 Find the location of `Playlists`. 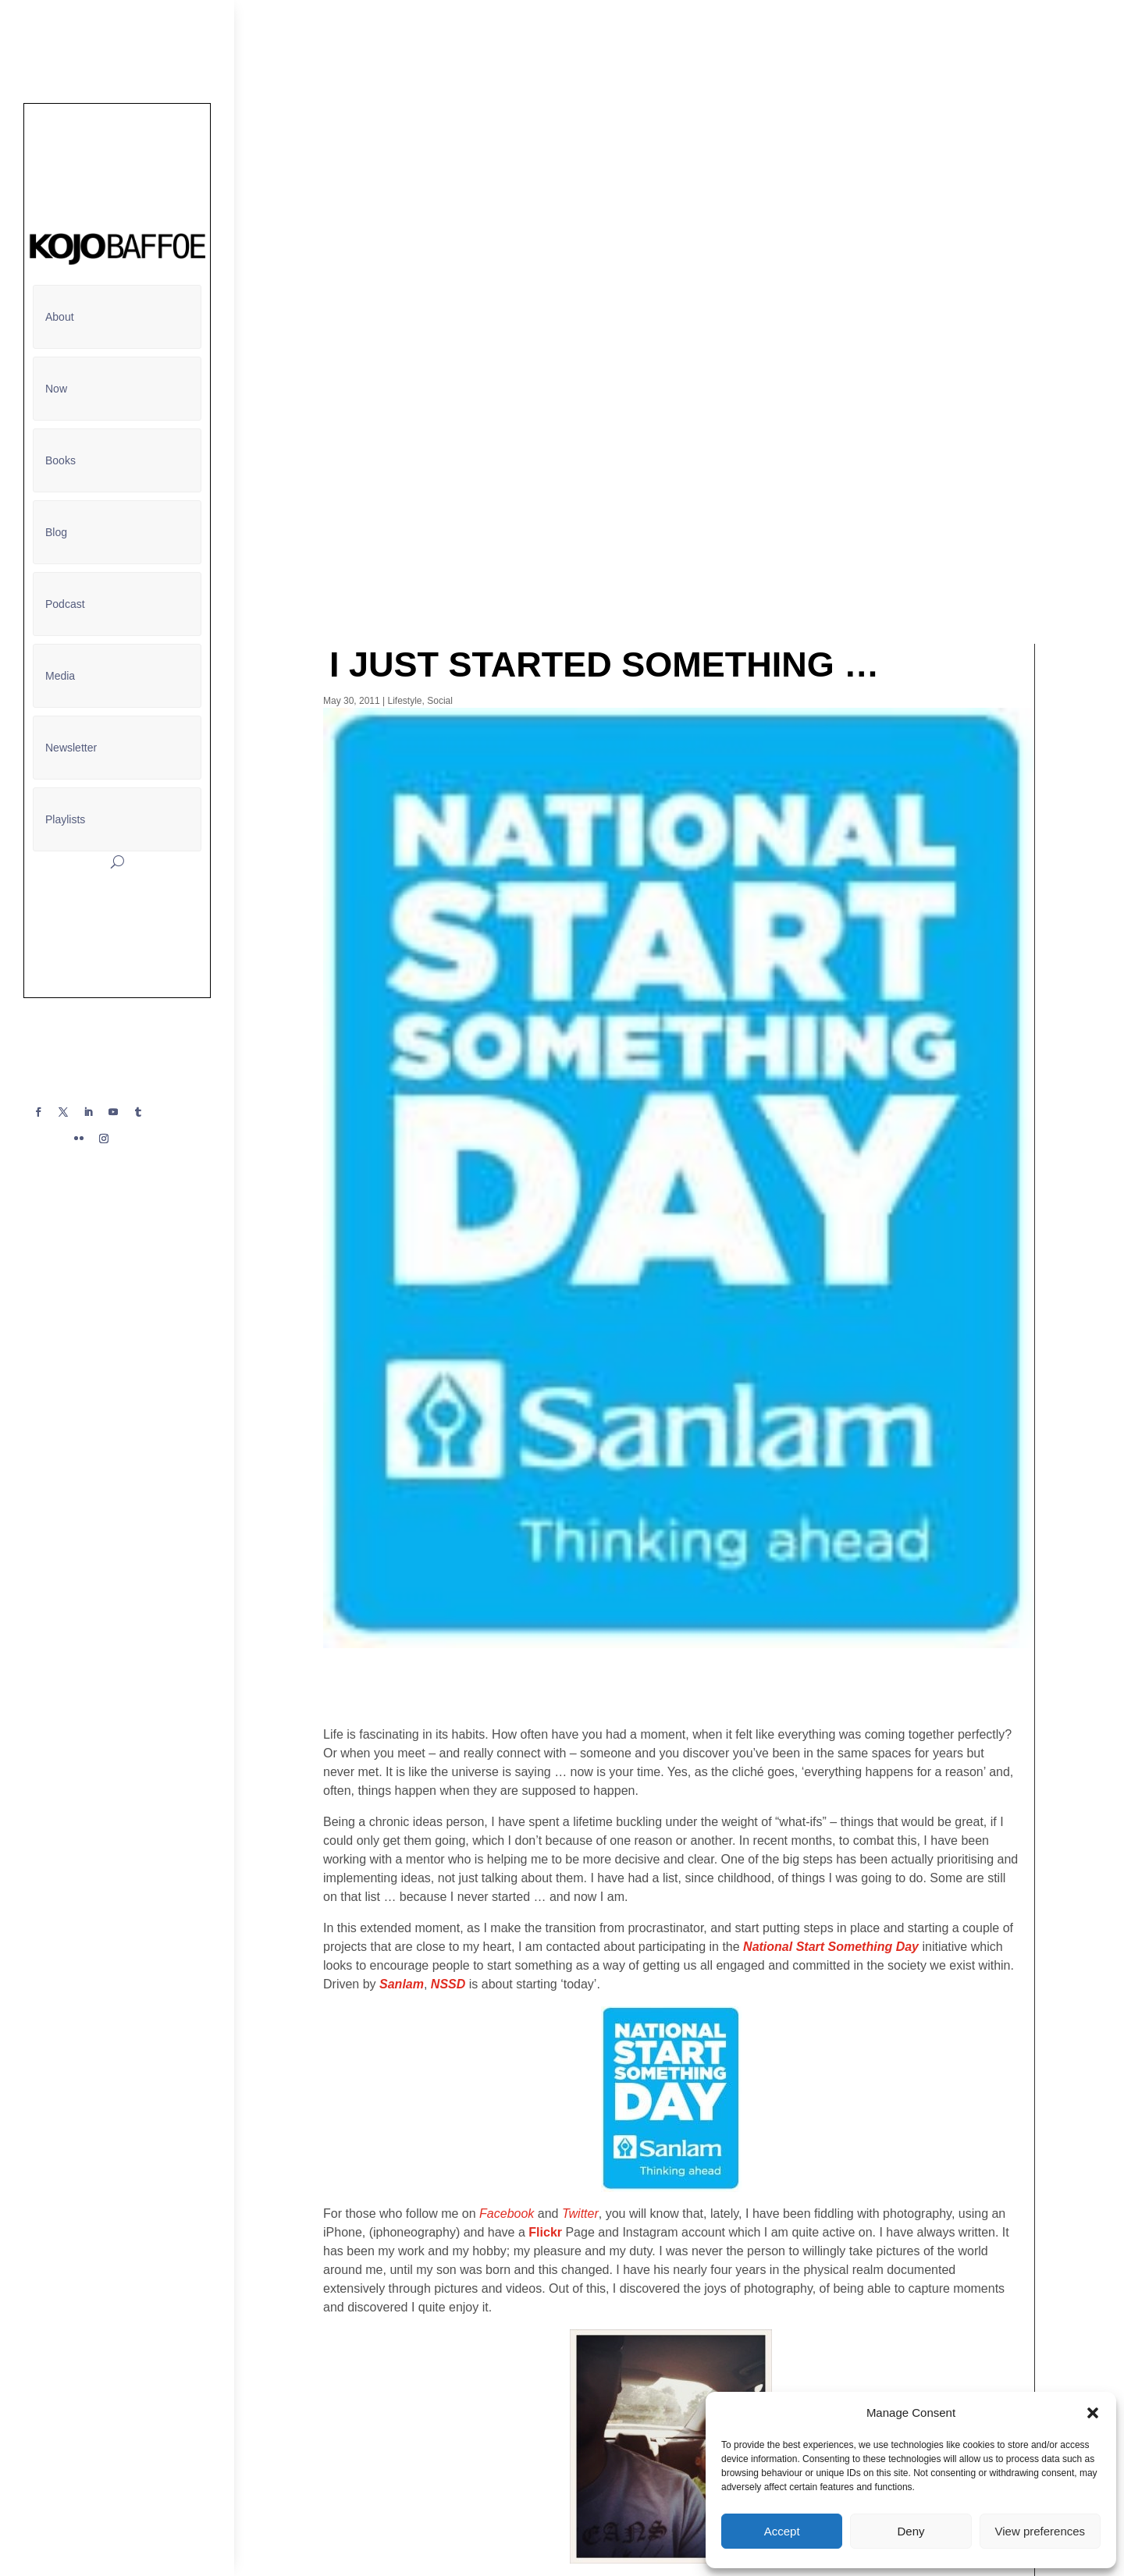

Playlists is located at coordinates (65, 819).